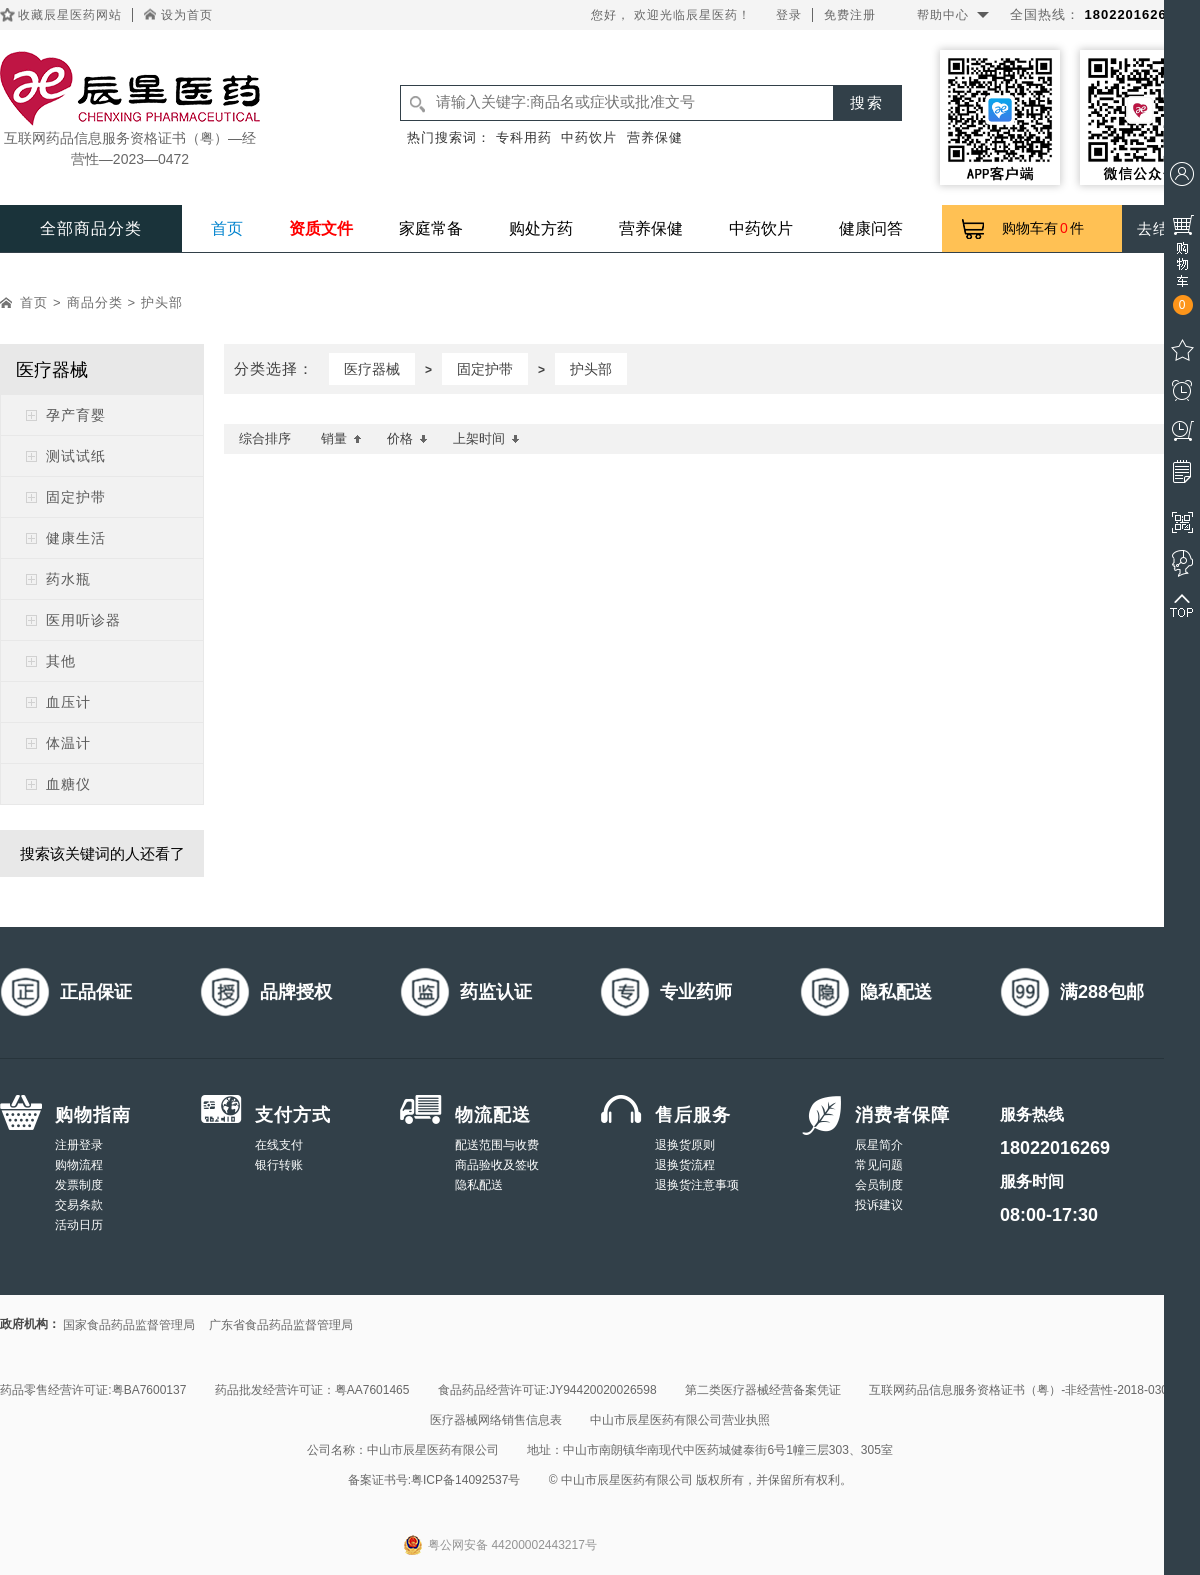 The image size is (1200, 1575). Describe the element at coordinates (497, 1145) in the screenshot. I see `配送范围与收费` at that location.